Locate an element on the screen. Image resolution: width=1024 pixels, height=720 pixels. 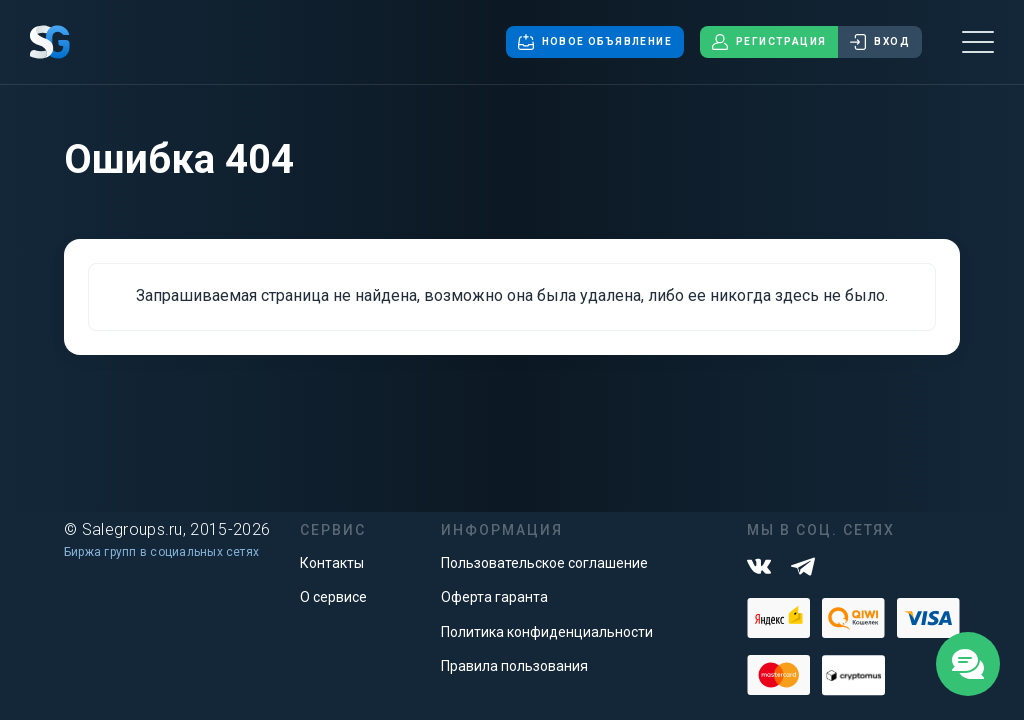
Оферта гаранта is located at coordinates (494, 597).